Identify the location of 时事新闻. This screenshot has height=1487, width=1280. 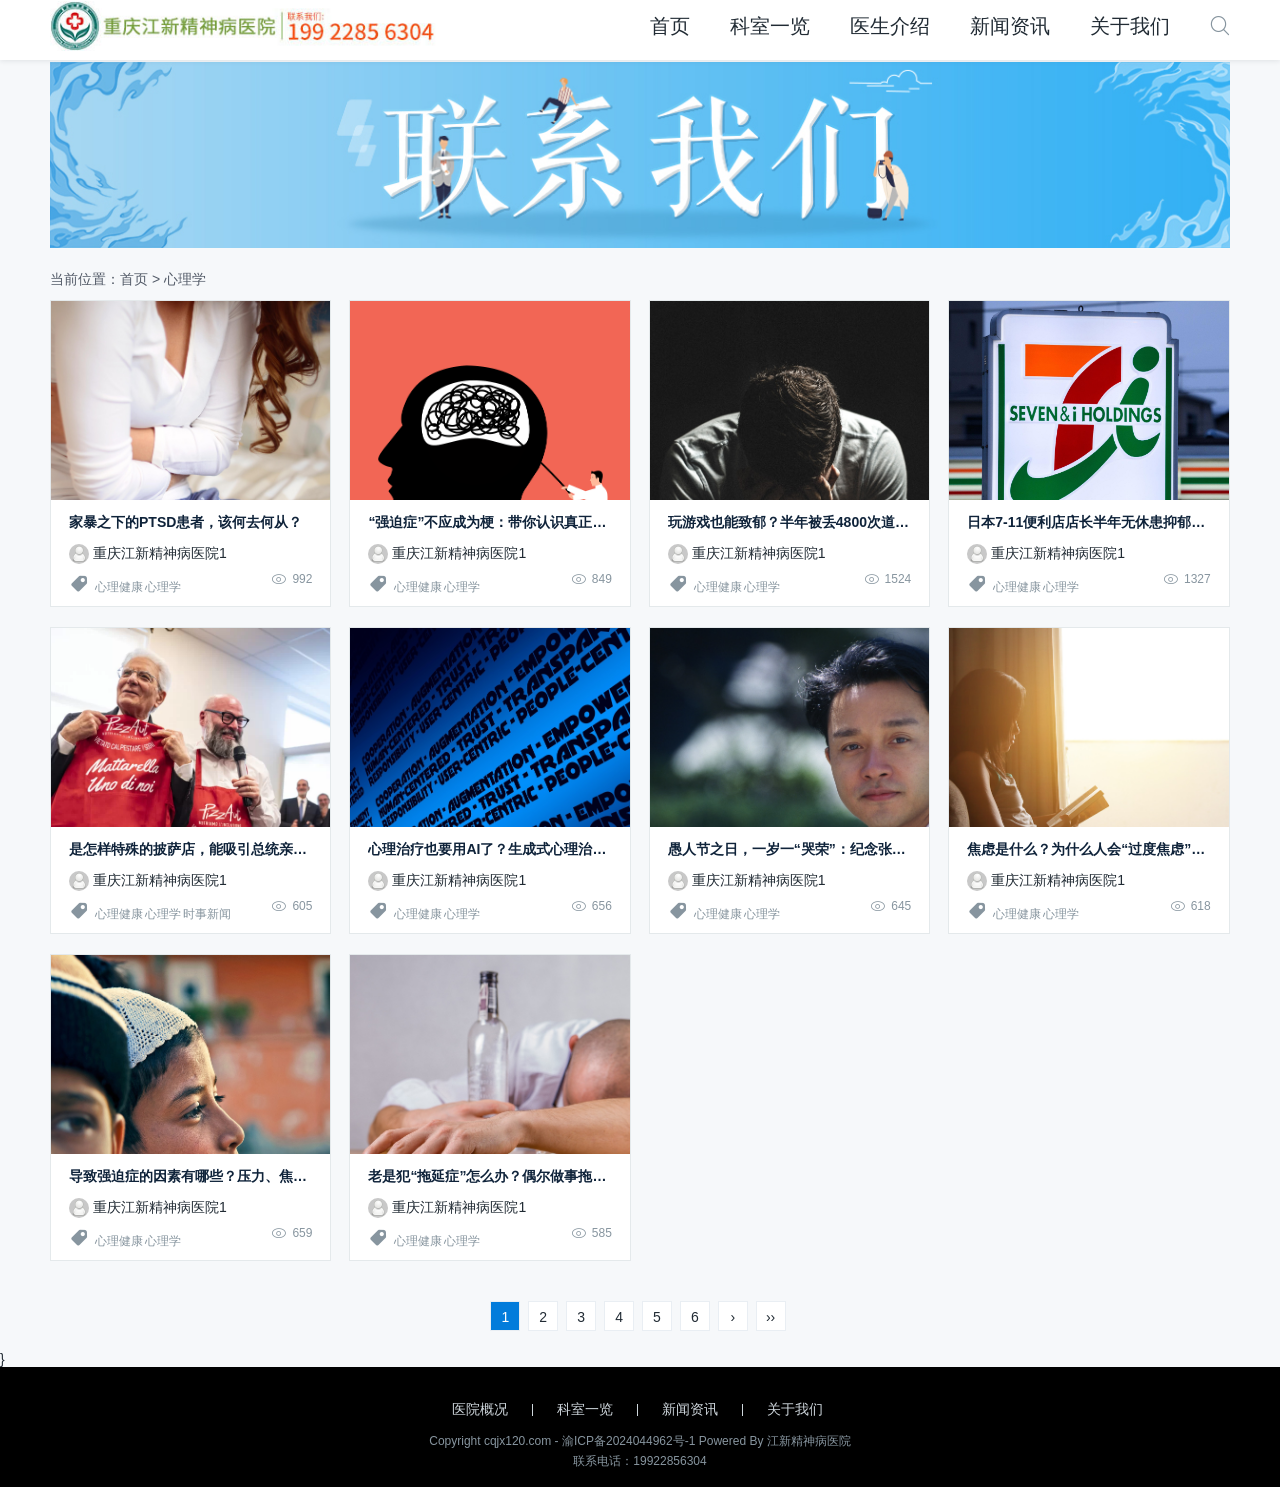
(207, 914).